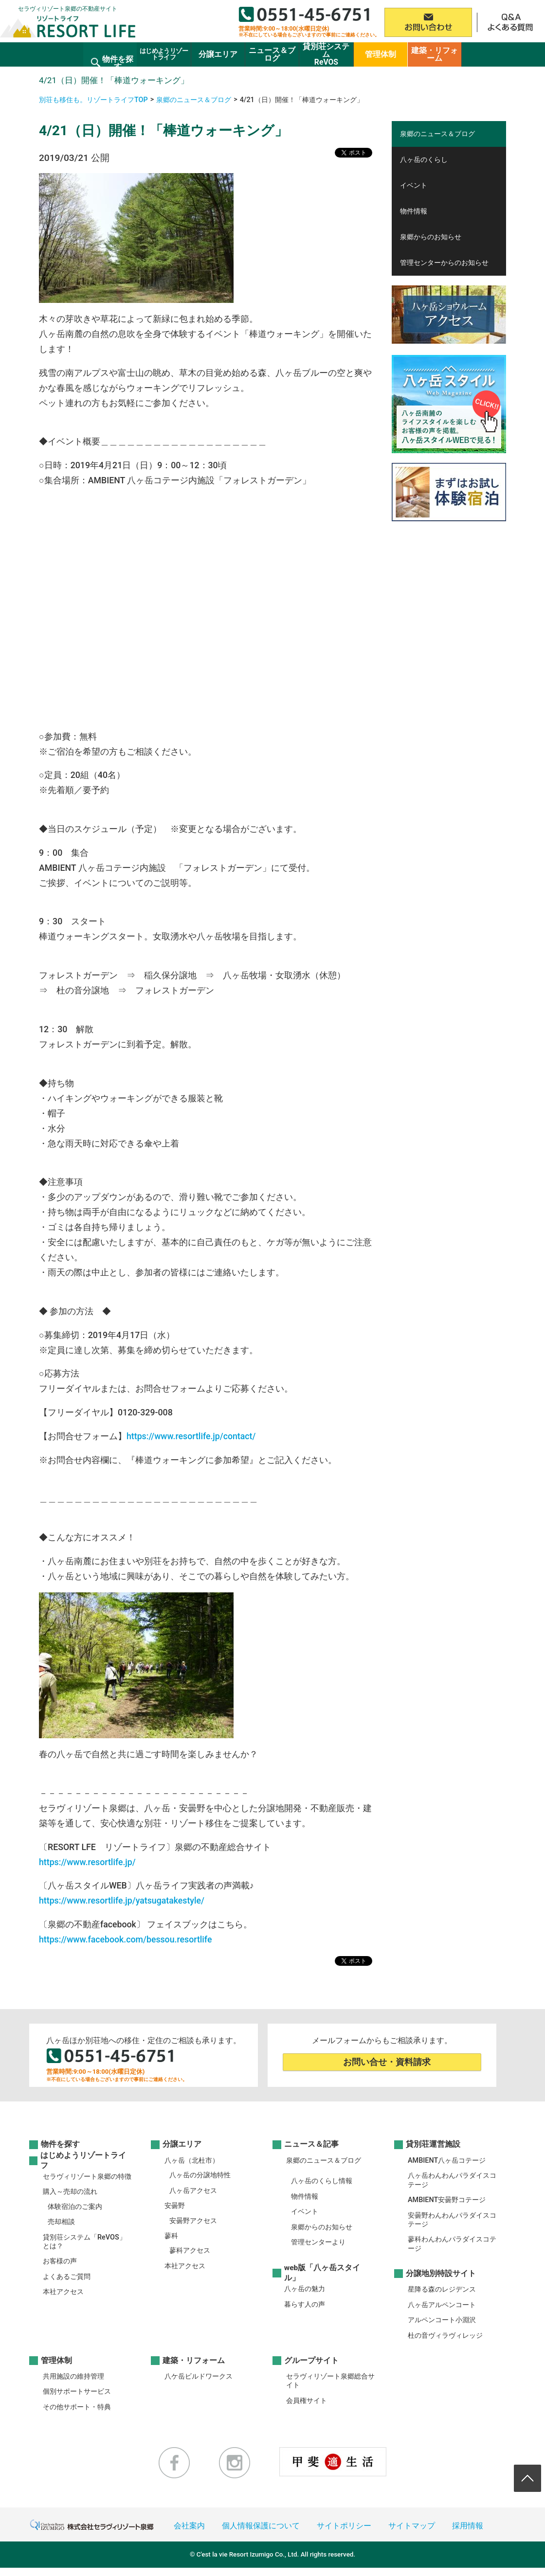  Describe the element at coordinates (413, 211) in the screenshot. I see `物件情報` at that location.